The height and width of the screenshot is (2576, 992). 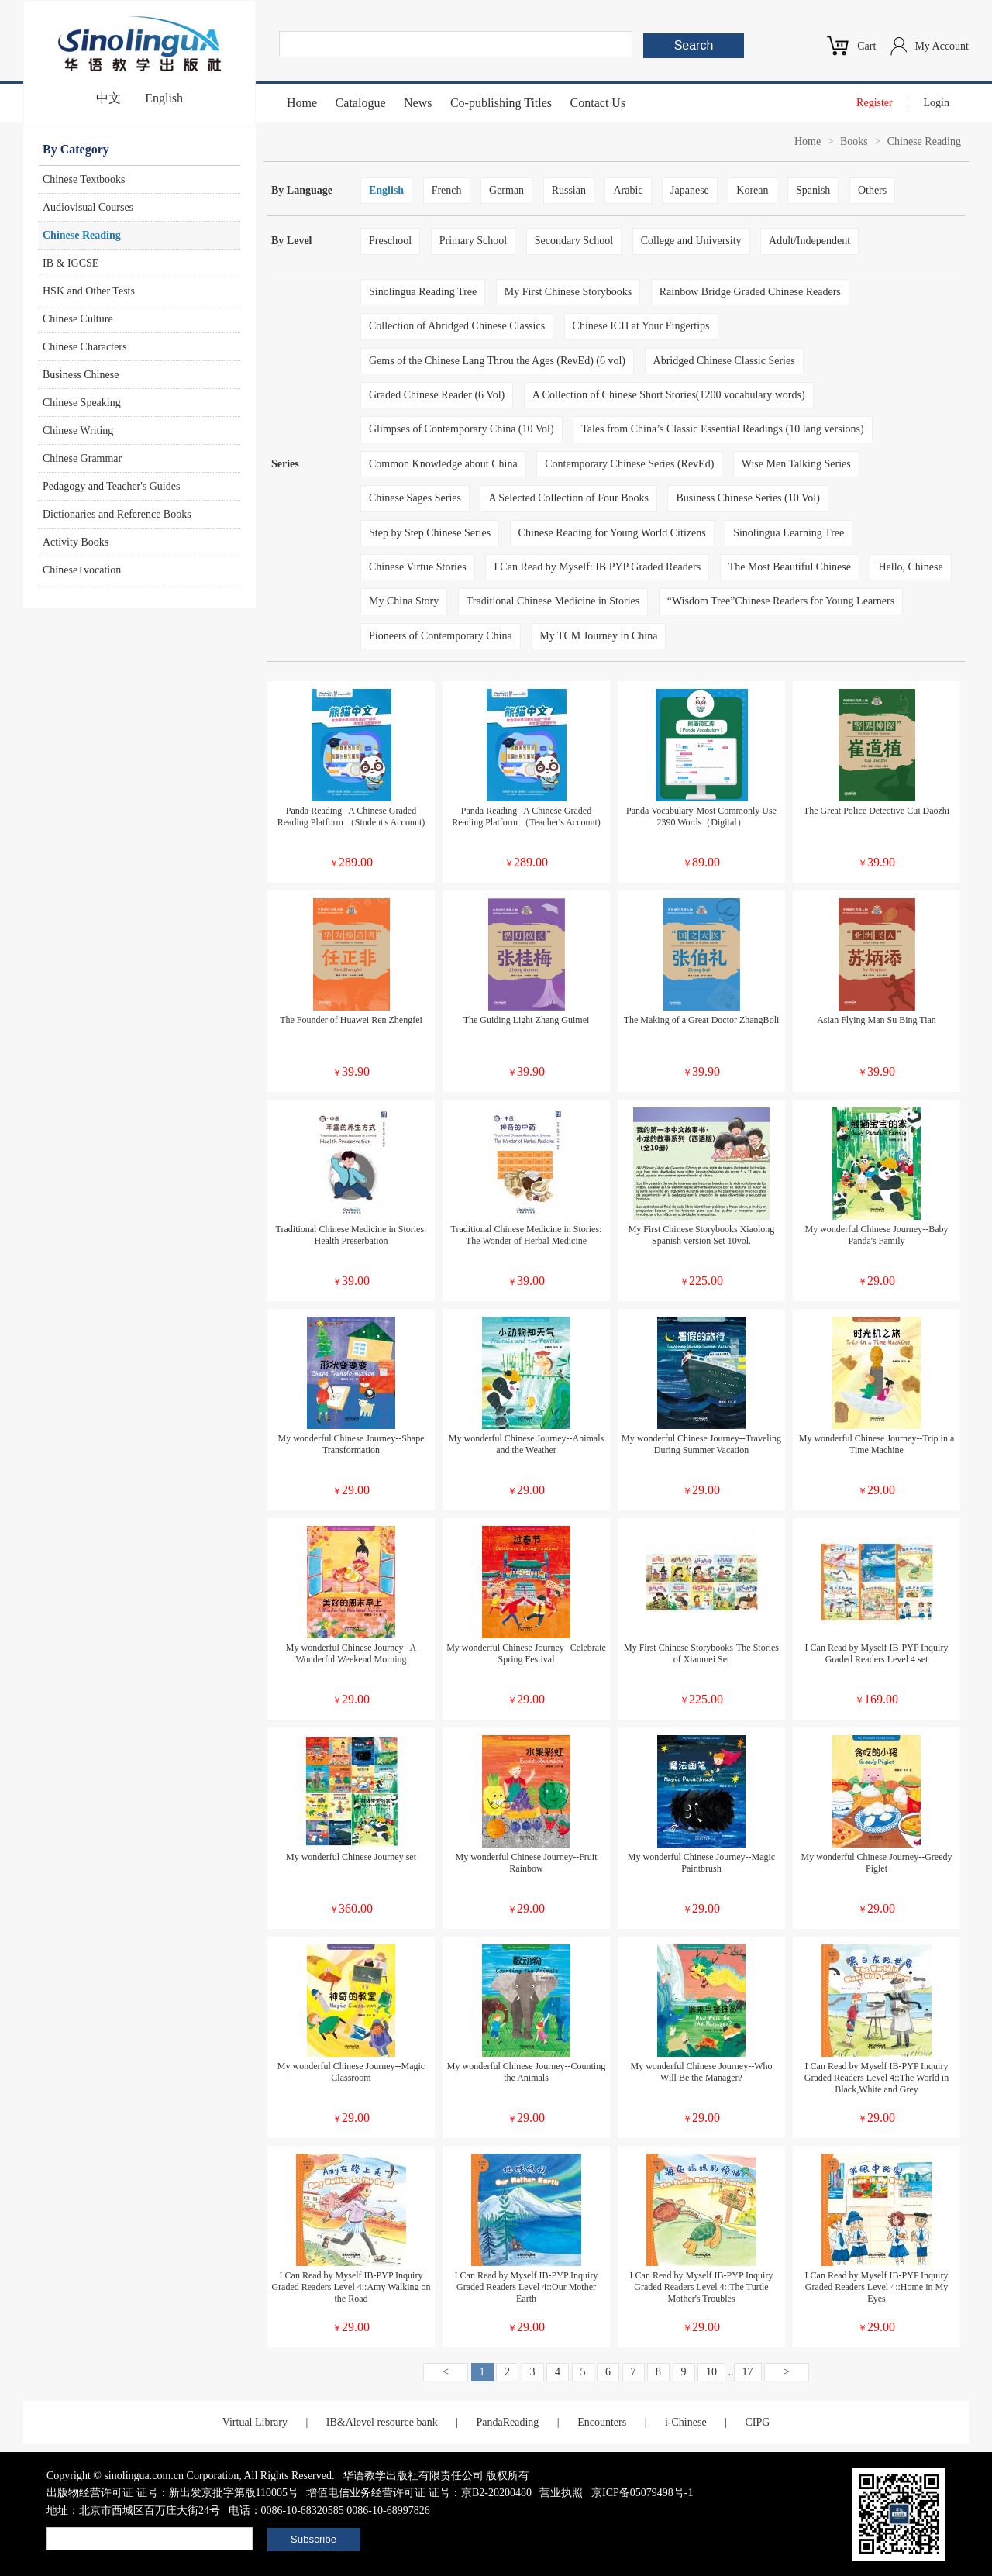 What do you see at coordinates (430, 533) in the screenshot?
I see `Step by Step Chinese Series` at bounding box center [430, 533].